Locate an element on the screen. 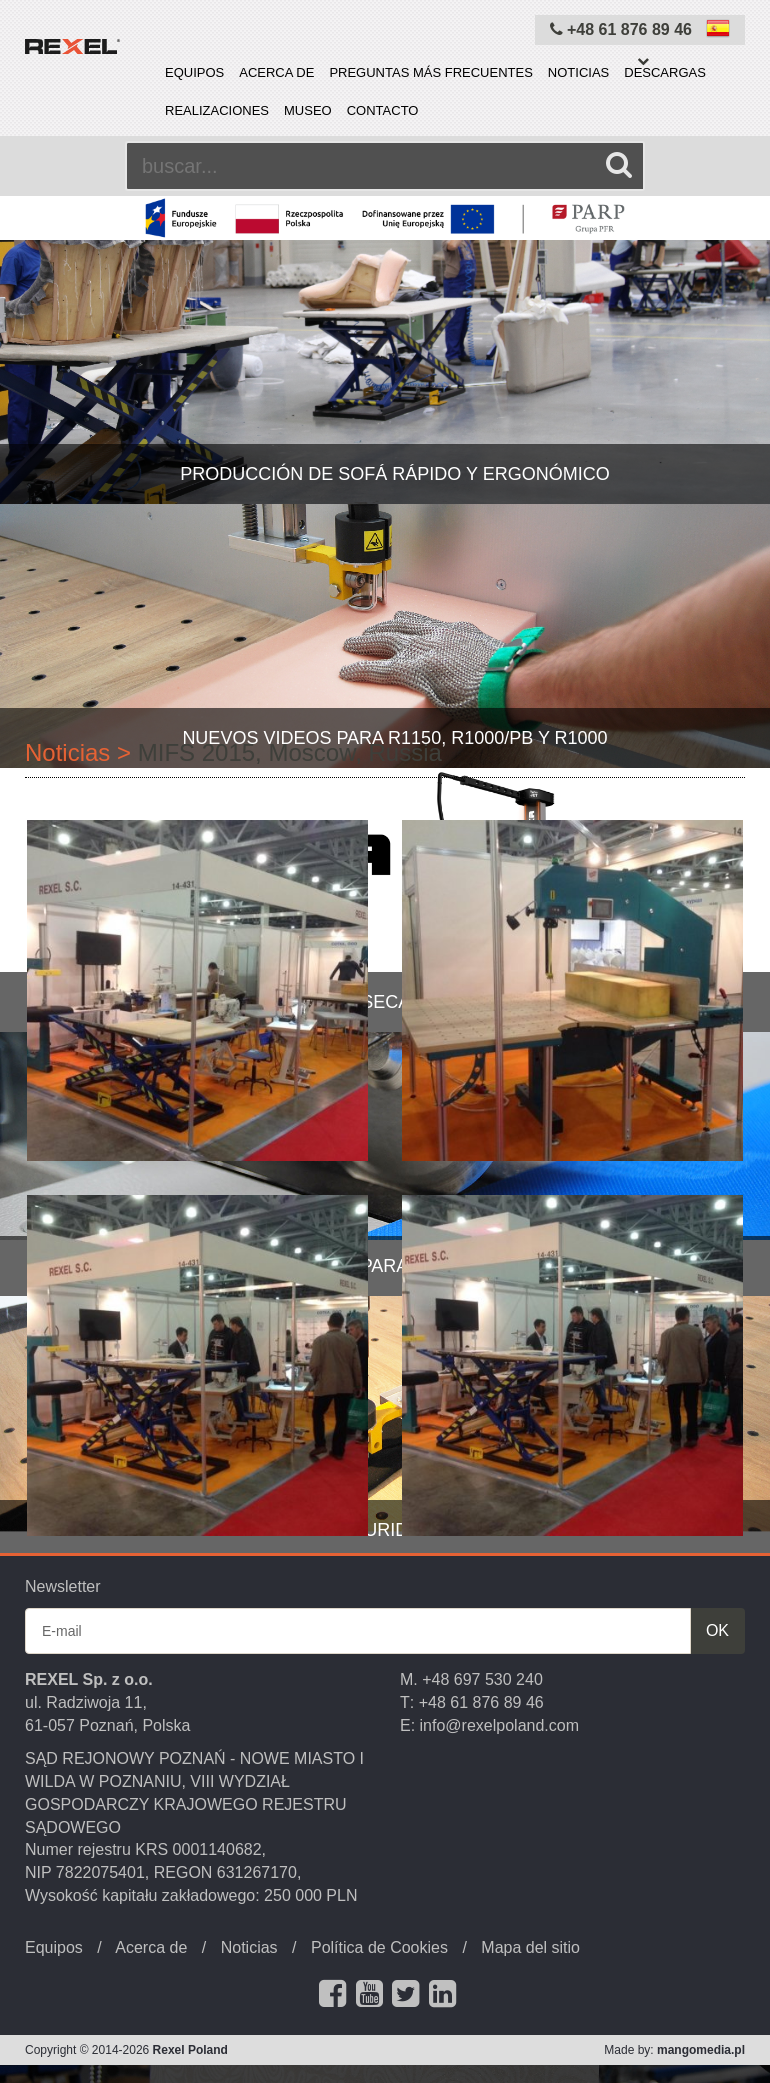 This screenshot has width=770, height=2083. Política de Cookies is located at coordinates (379, 1947).